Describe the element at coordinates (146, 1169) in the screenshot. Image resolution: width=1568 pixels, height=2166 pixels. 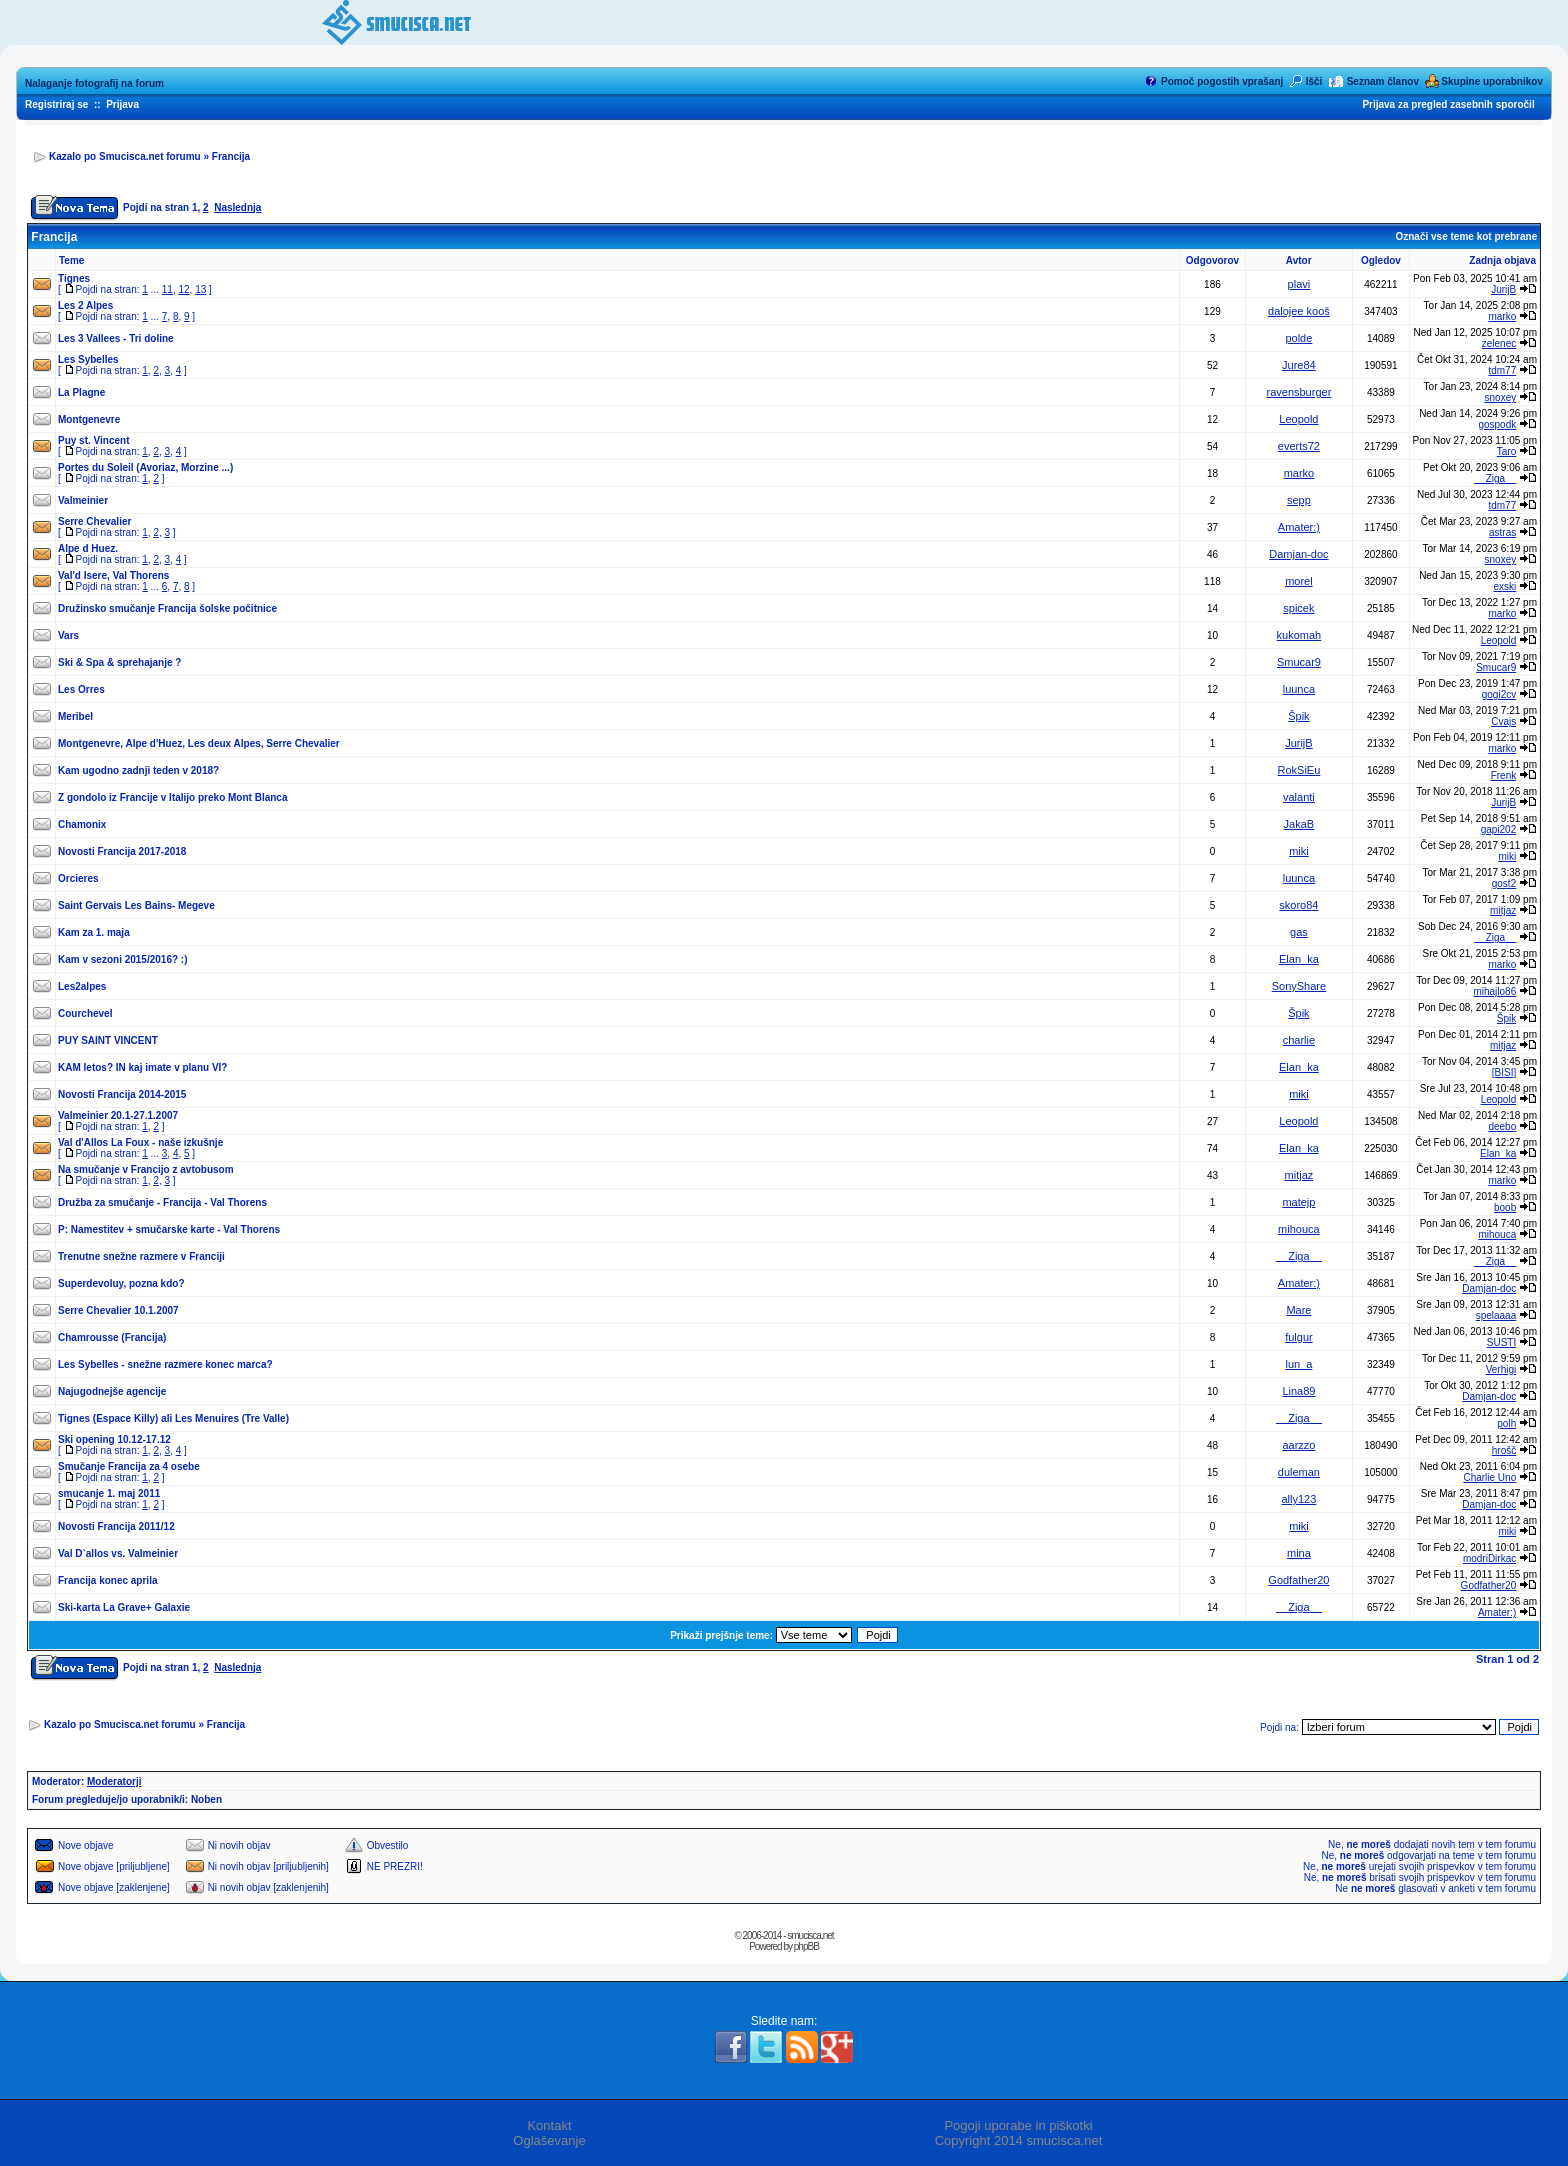
I see `Na smučanje v Francijo z avtobusom` at that location.